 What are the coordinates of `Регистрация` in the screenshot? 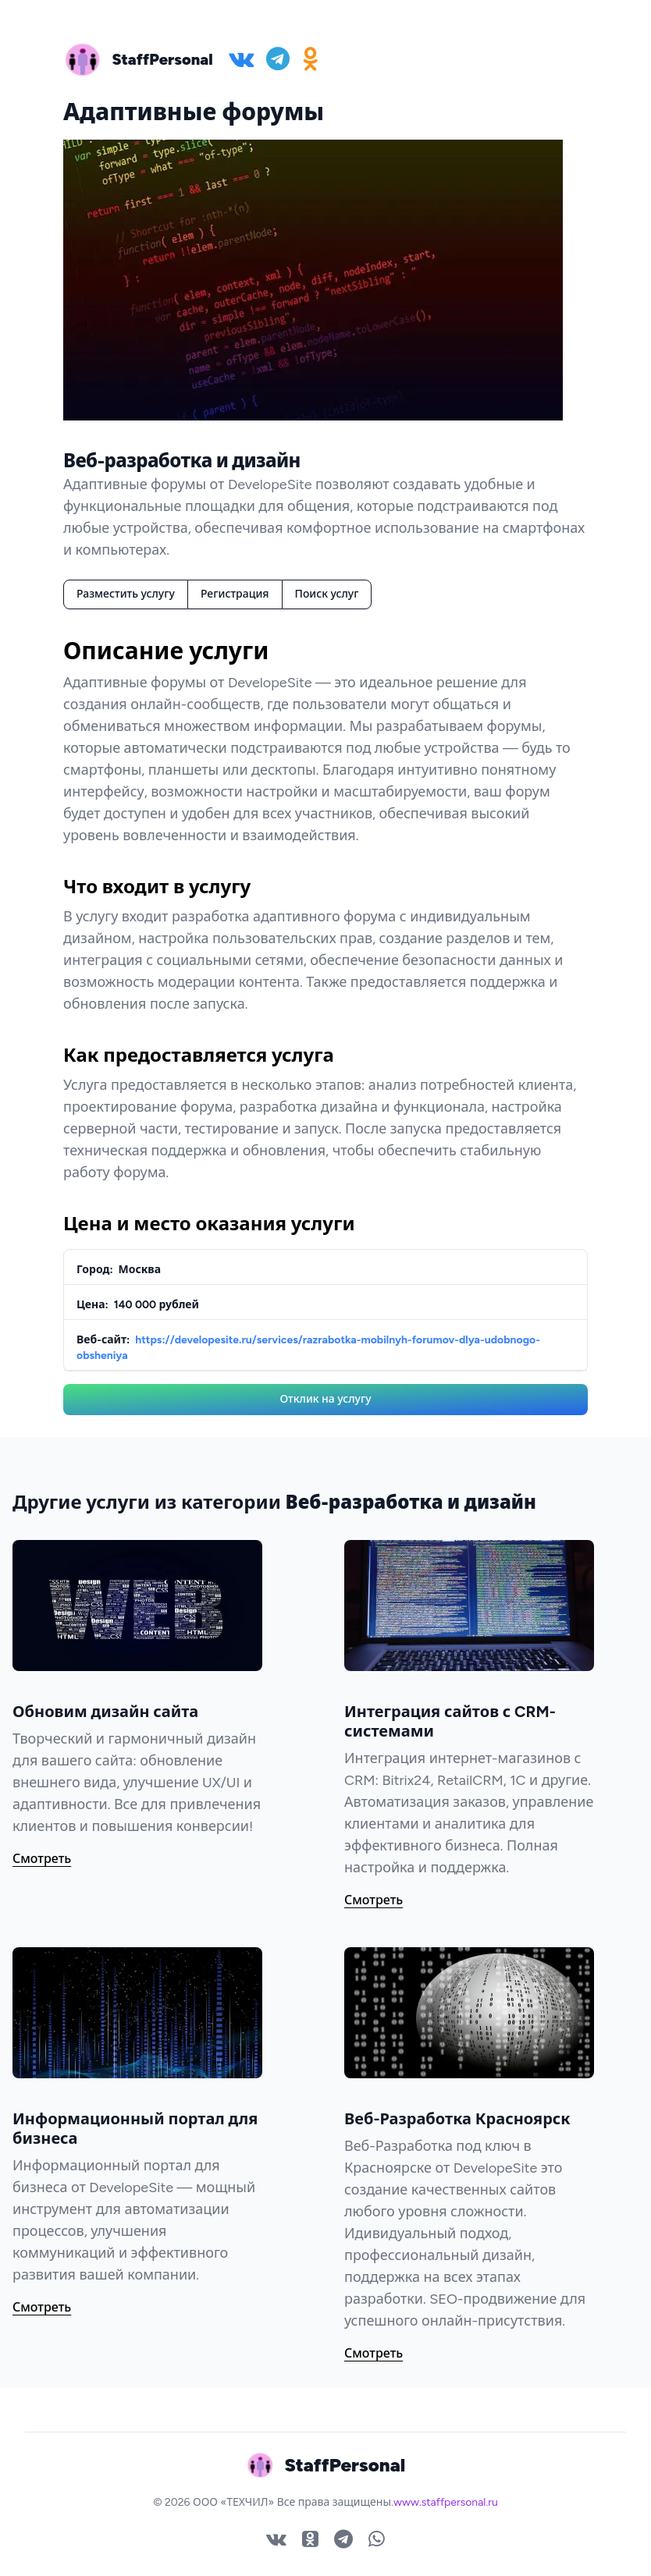 It's located at (235, 594).